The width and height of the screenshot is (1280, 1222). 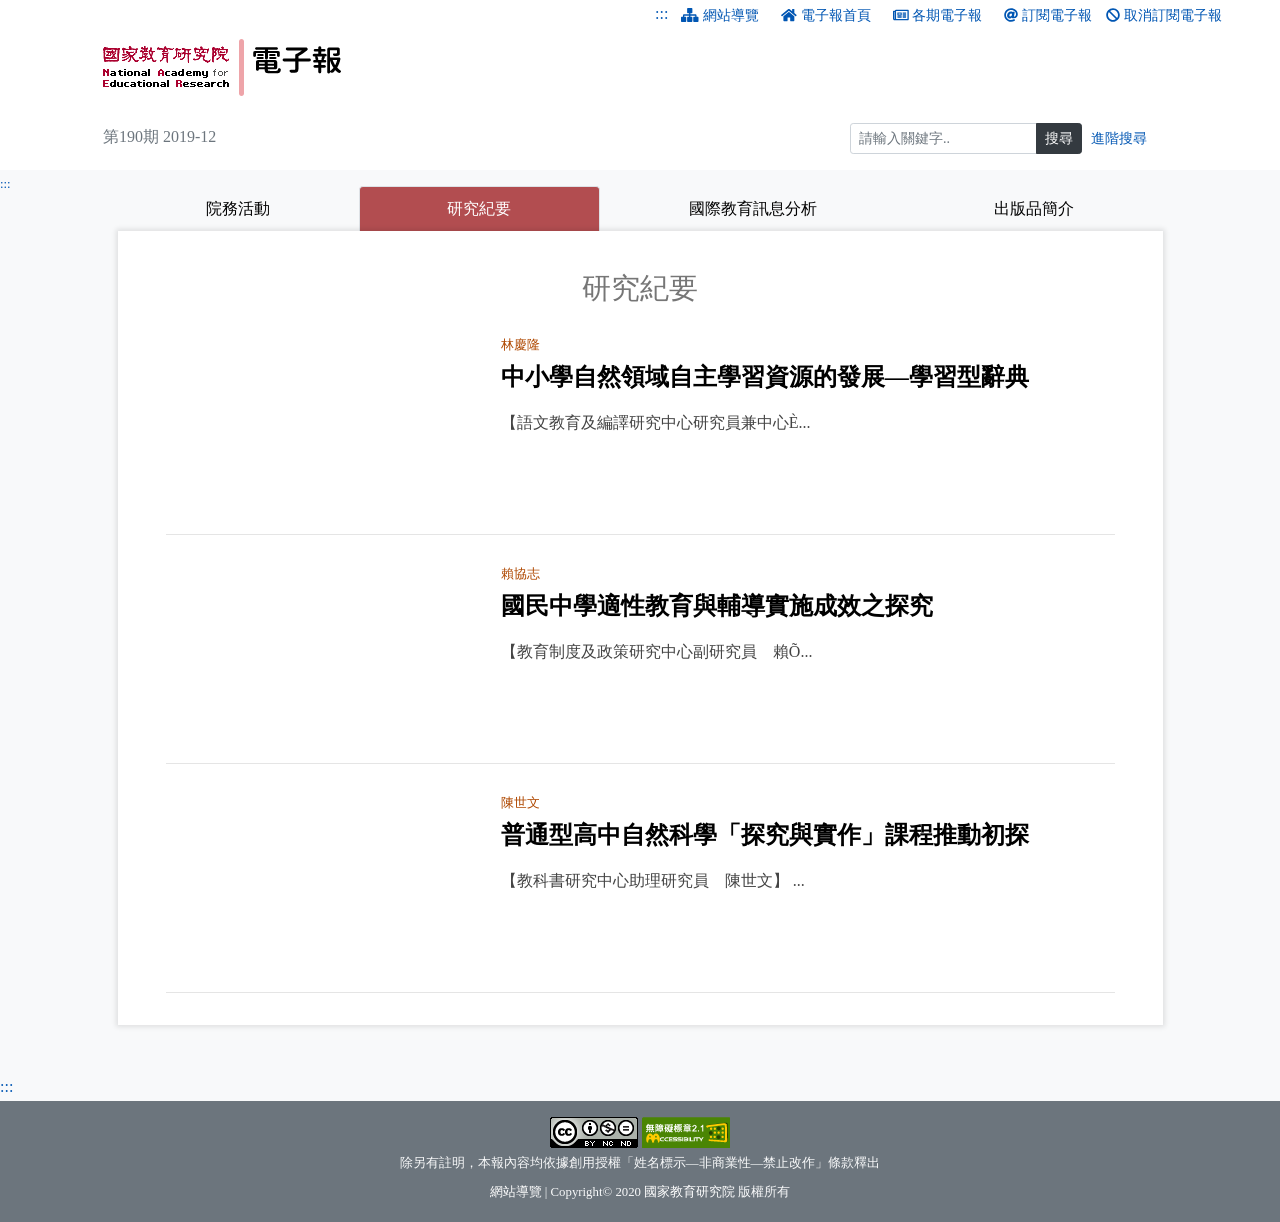 What do you see at coordinates (661, 13) in the screenshot?
I see `:::` at bounding box center [661, 13].